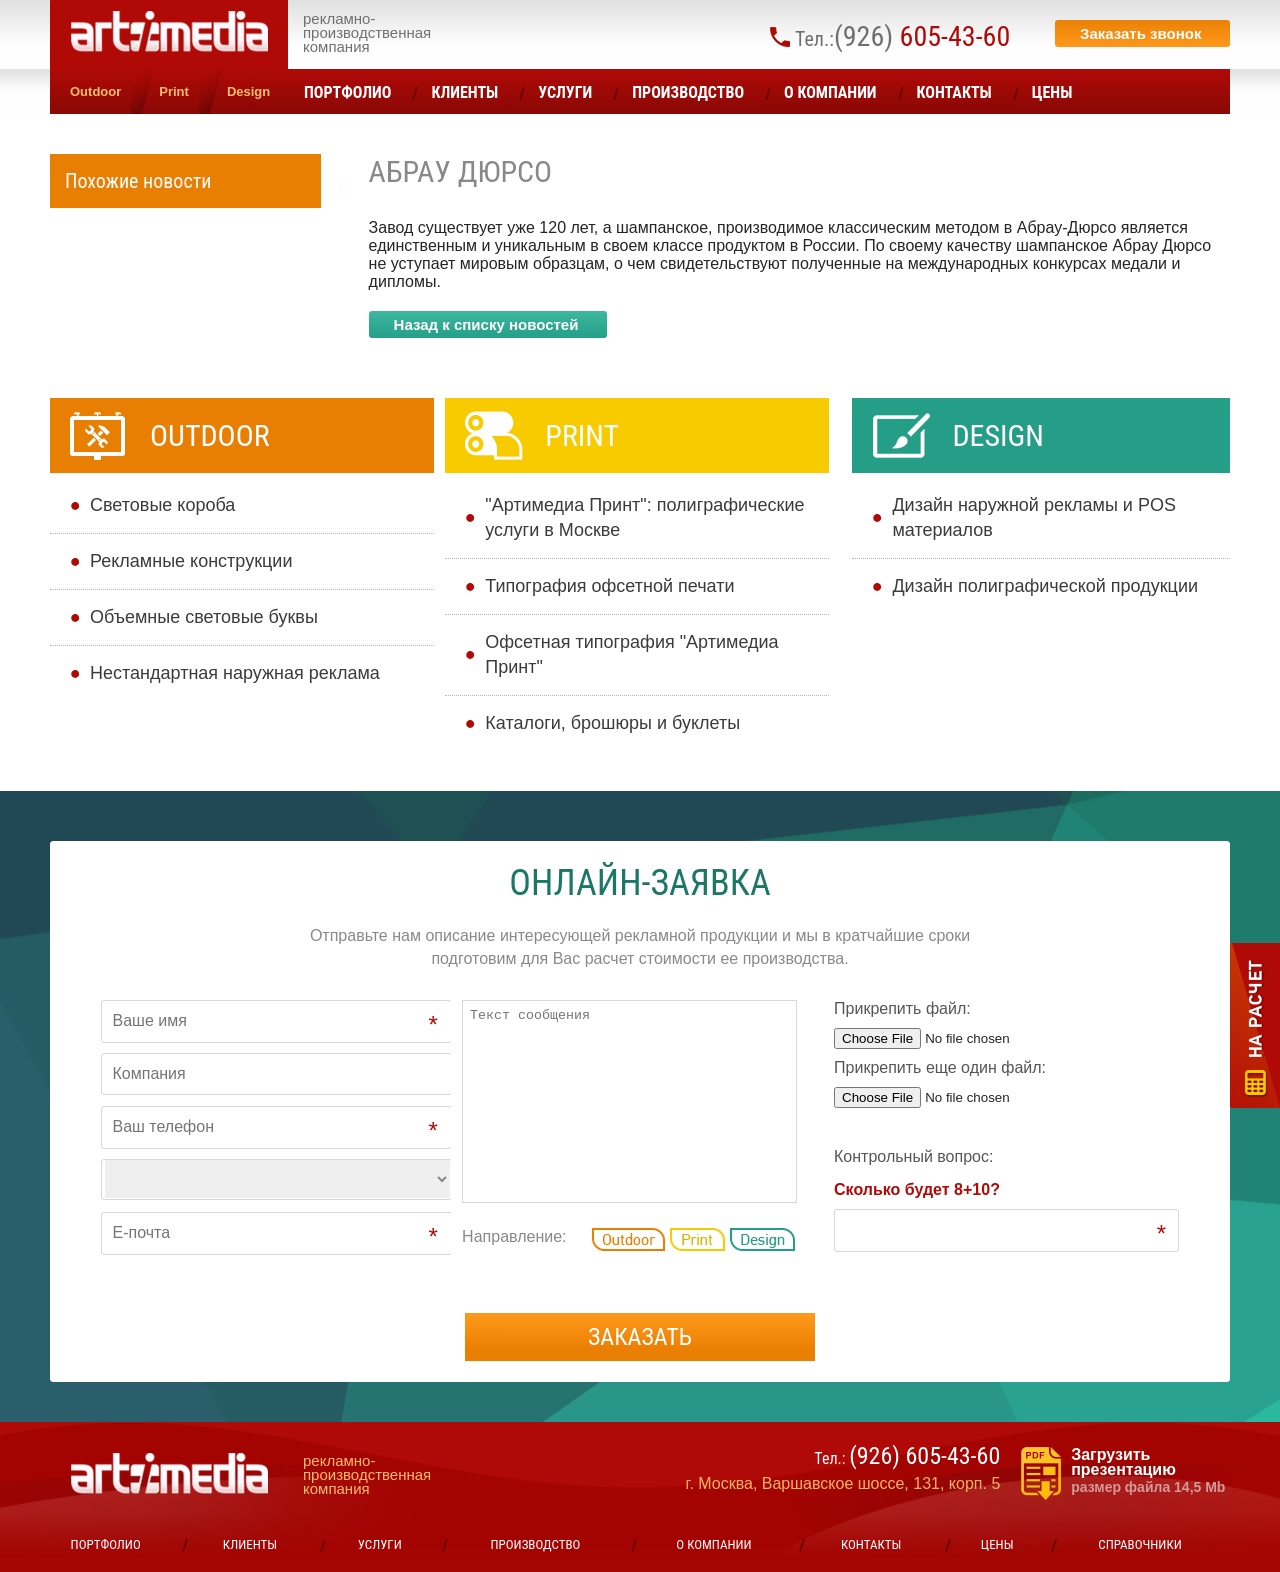 The width and height of the screenshot is (1280, 1572). What do you see at coordinates (830, 92) in the screenshot?
I see `О компании` at bounding box center [830, 92].